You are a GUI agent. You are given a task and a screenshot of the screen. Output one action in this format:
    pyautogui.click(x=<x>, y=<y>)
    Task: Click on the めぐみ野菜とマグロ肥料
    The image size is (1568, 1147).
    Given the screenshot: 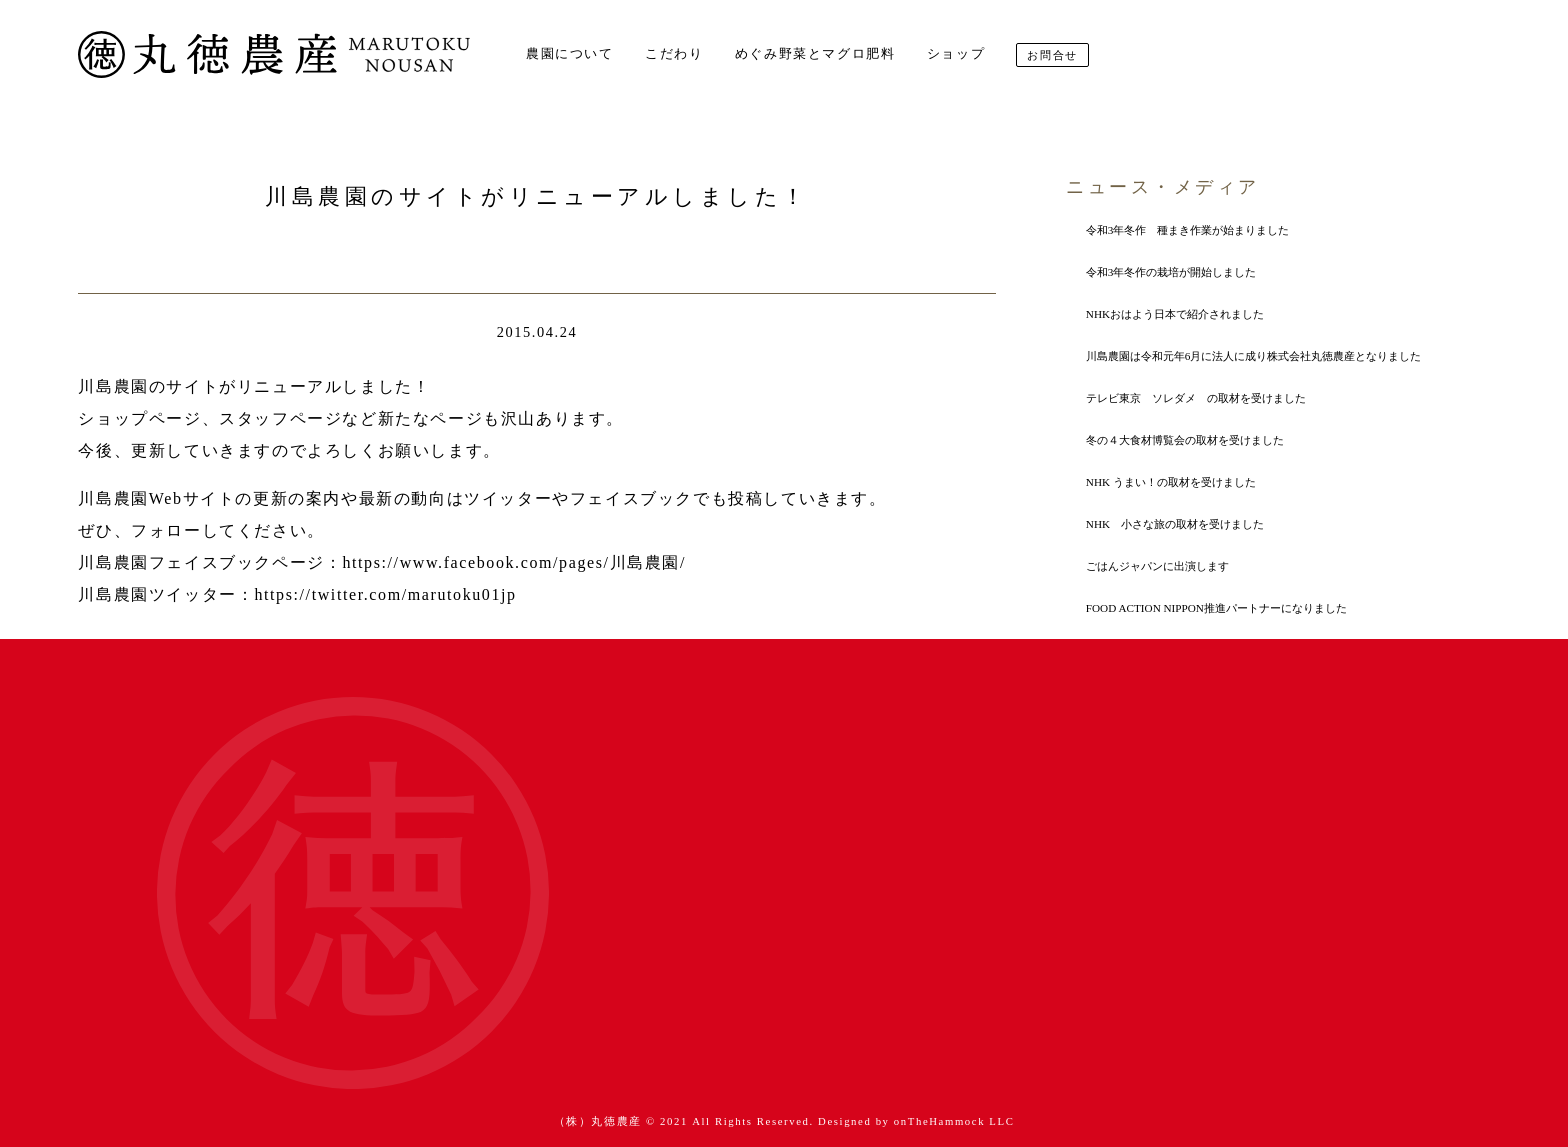 What is the action you would take?
    pyautogui.click(x=815, y=54)
    